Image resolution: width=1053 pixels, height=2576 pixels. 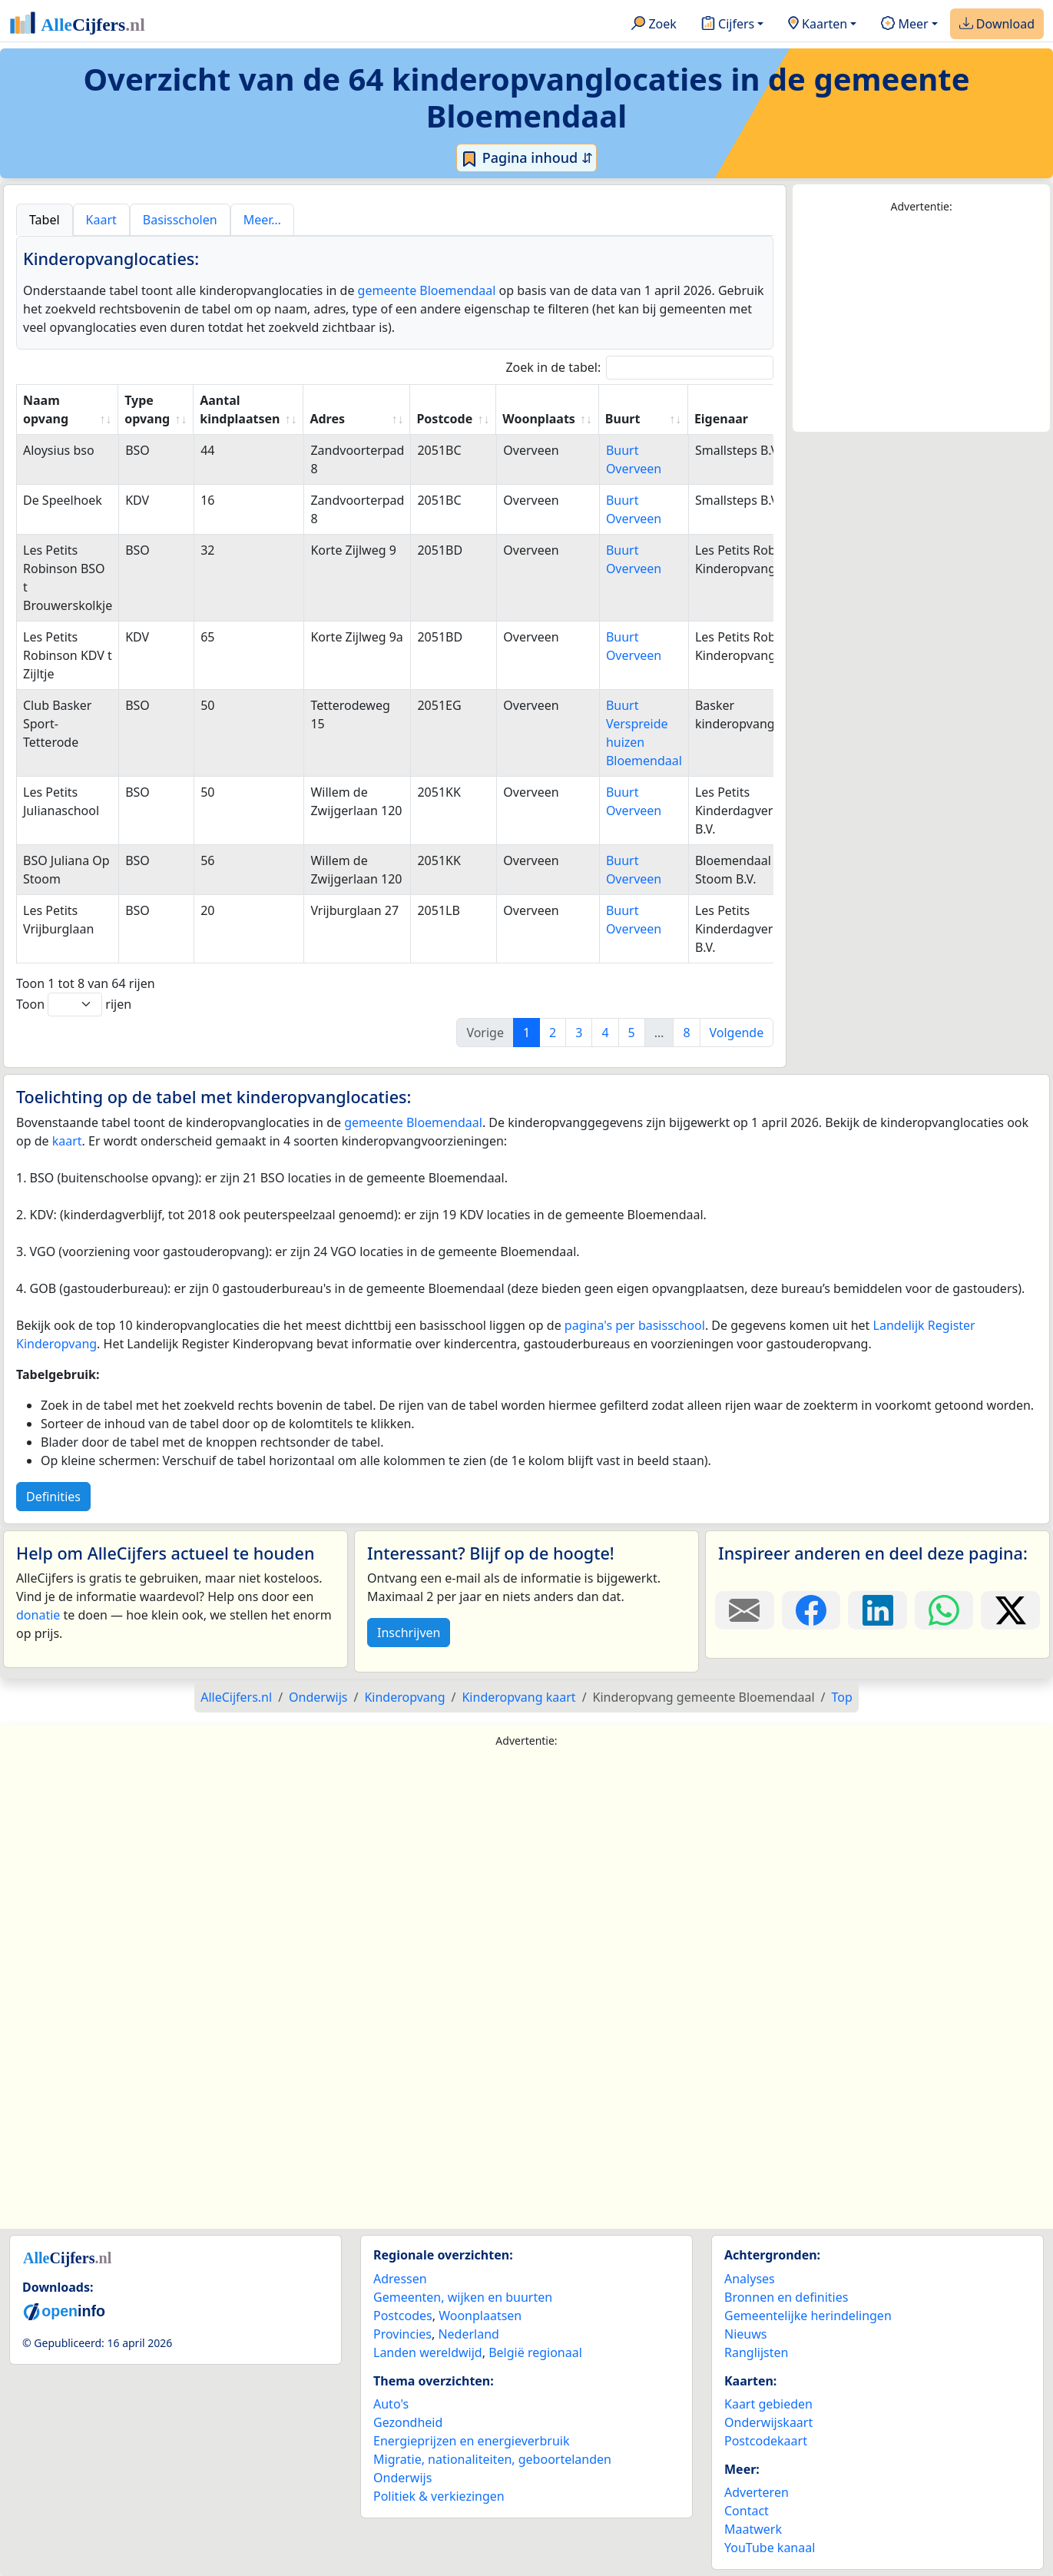 What do you see at coordinates (408, 1632) in the screenshot?
I see `Inschrijven` at bounding box center [408, 1632].